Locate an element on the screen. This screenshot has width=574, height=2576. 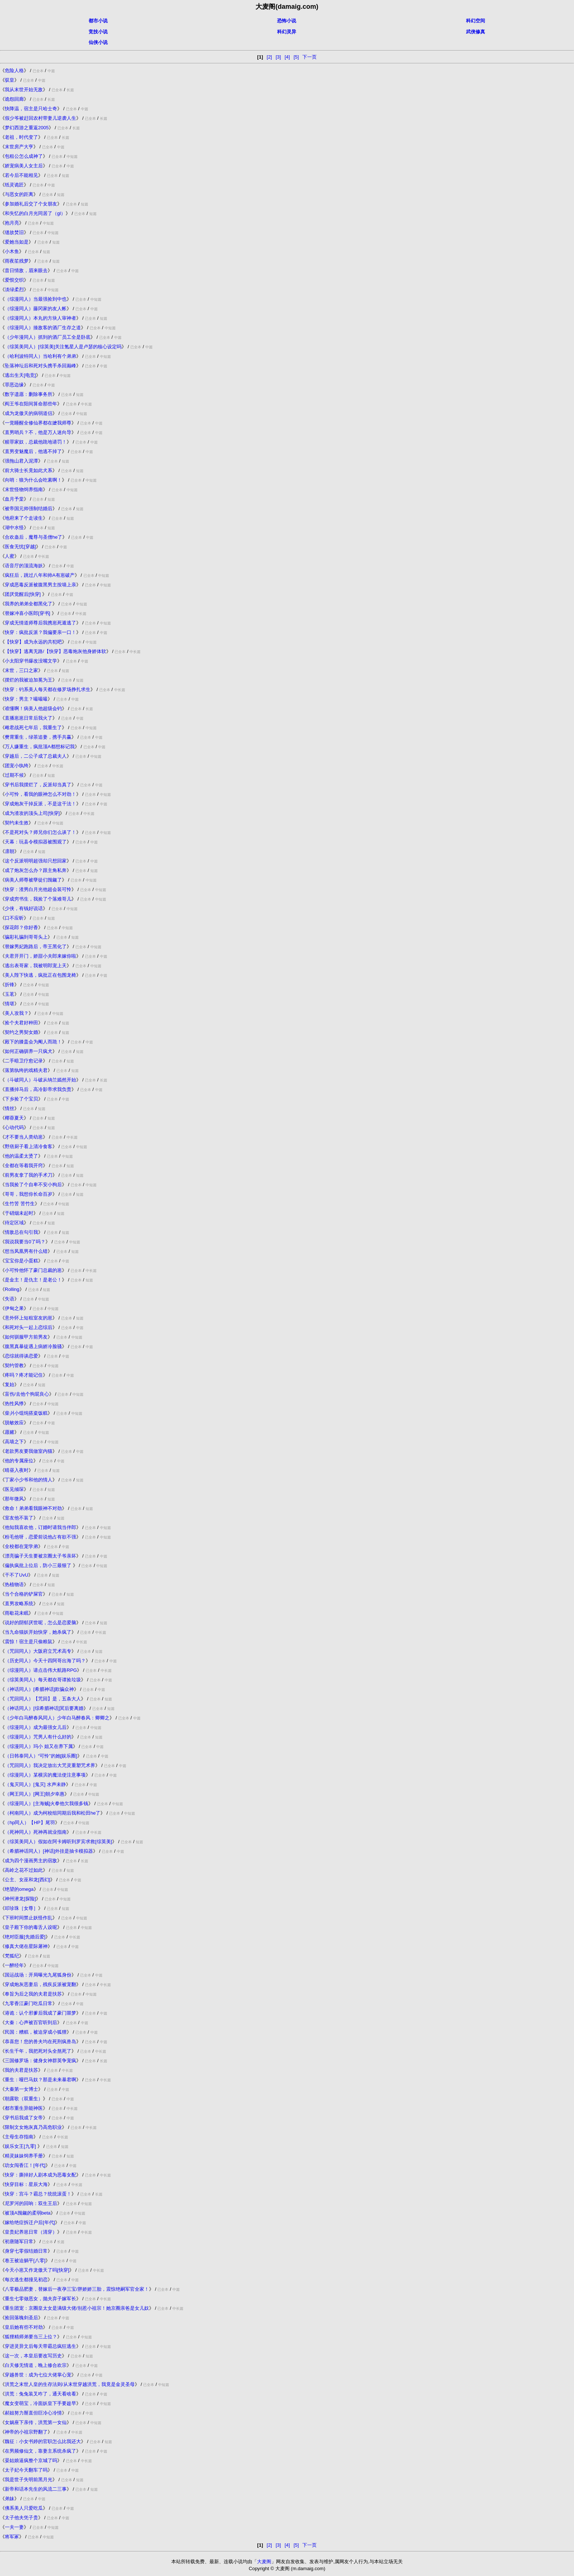
高岭之花不过如此 is located at coordinates (24, 1870).